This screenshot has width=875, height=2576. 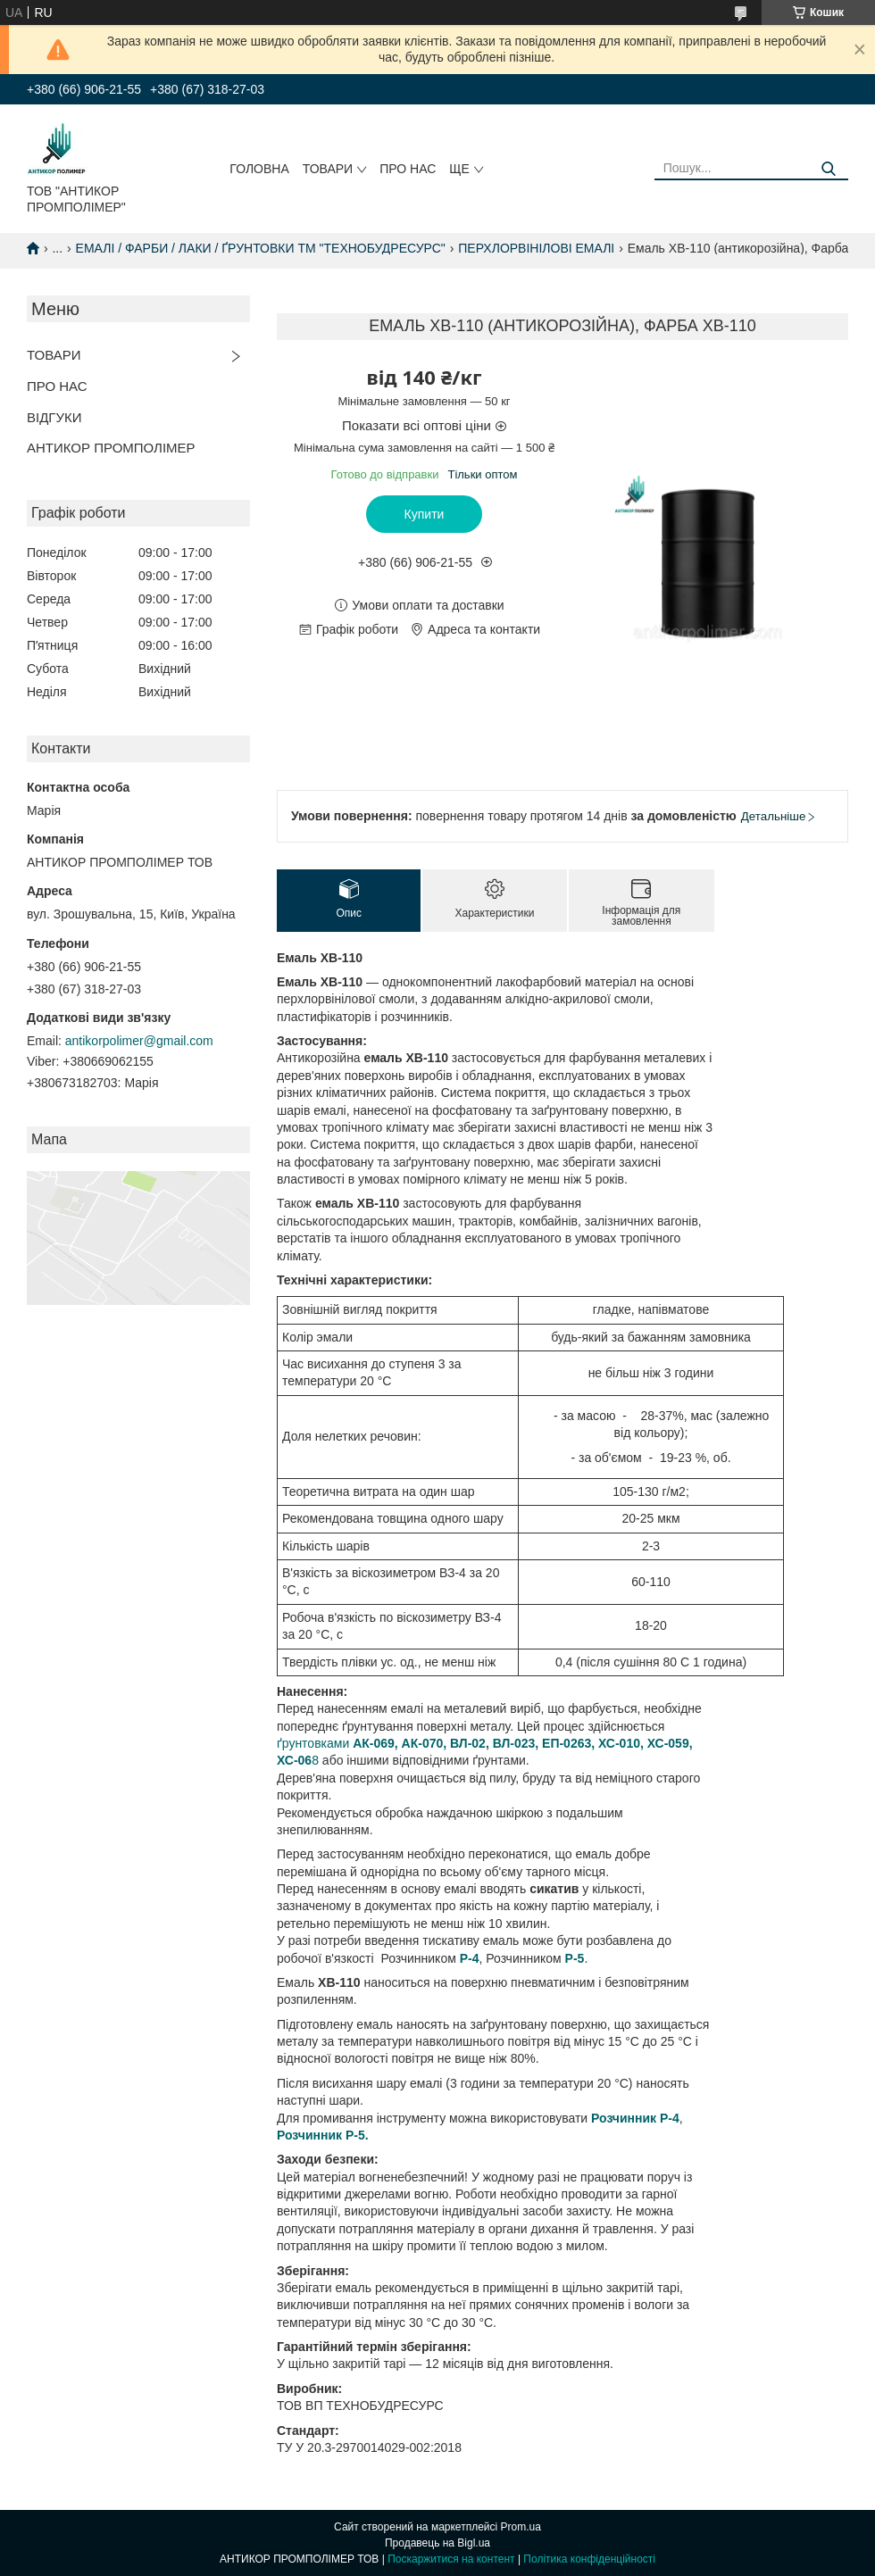 What do you see at coordinates (451, 2559) in the screenshot?
I see `Поскаржитися на контент` at bounding box center [451, 2559].